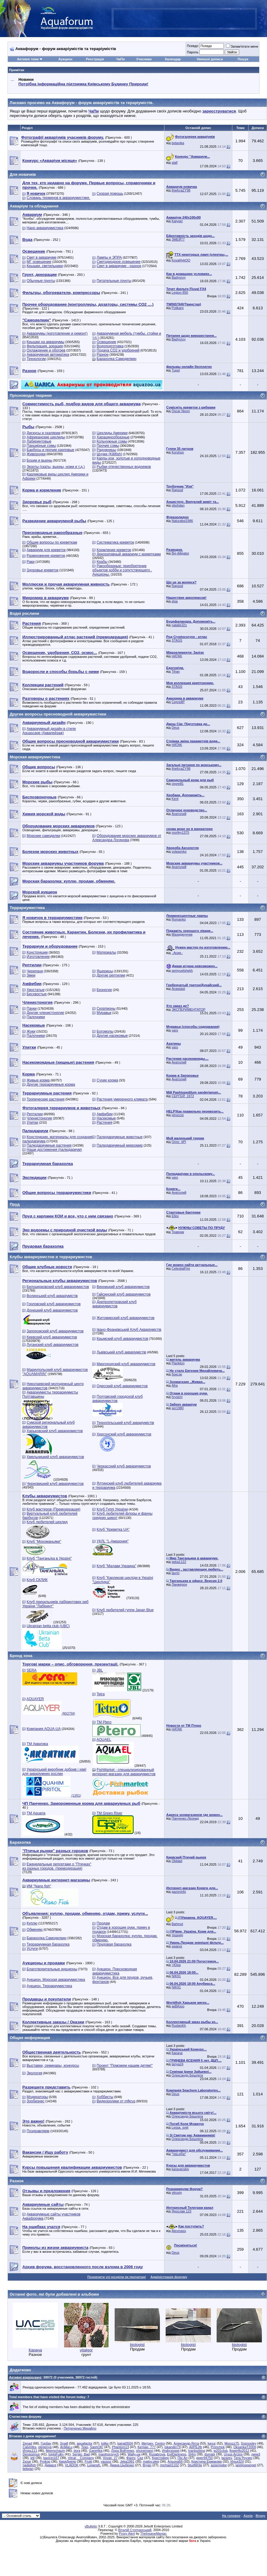 The height and width of the screenshot is (2576, 267). What do you see at coordinates (175, 162) in the screenshot?
I see `slalf` at bounding box center [175, 162].